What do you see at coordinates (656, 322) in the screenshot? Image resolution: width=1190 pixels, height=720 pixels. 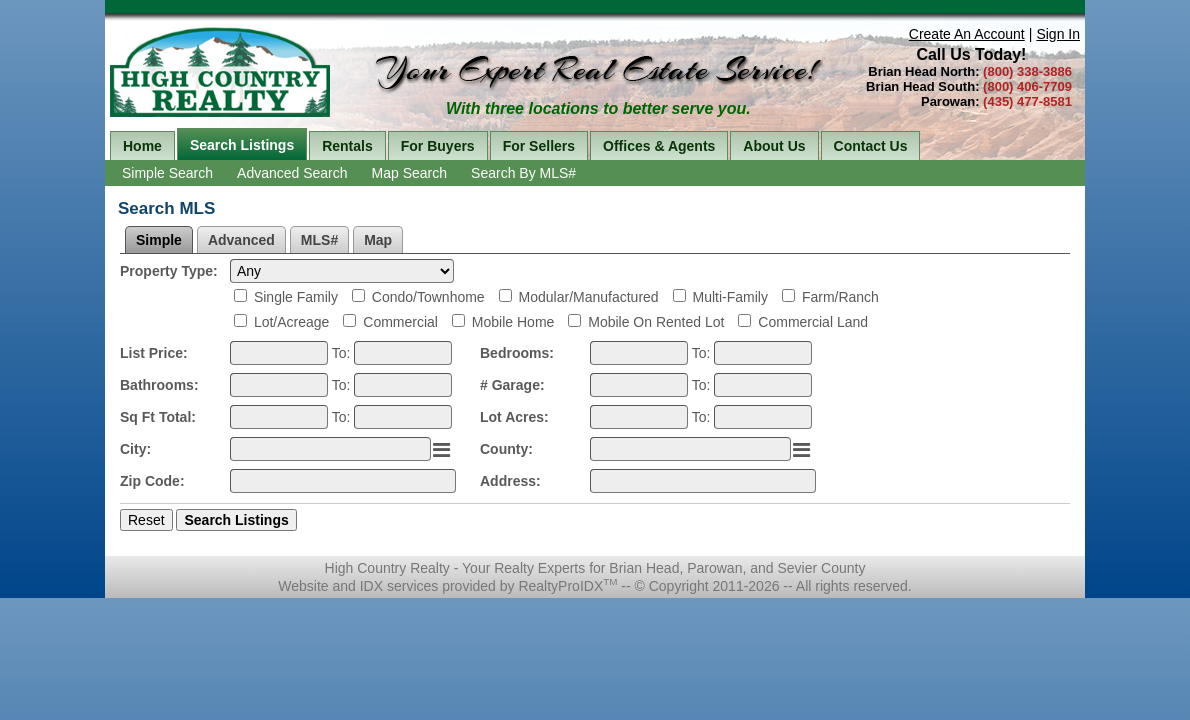 I see `Mobile On Rented Lot` at bounding box center [656, 322].